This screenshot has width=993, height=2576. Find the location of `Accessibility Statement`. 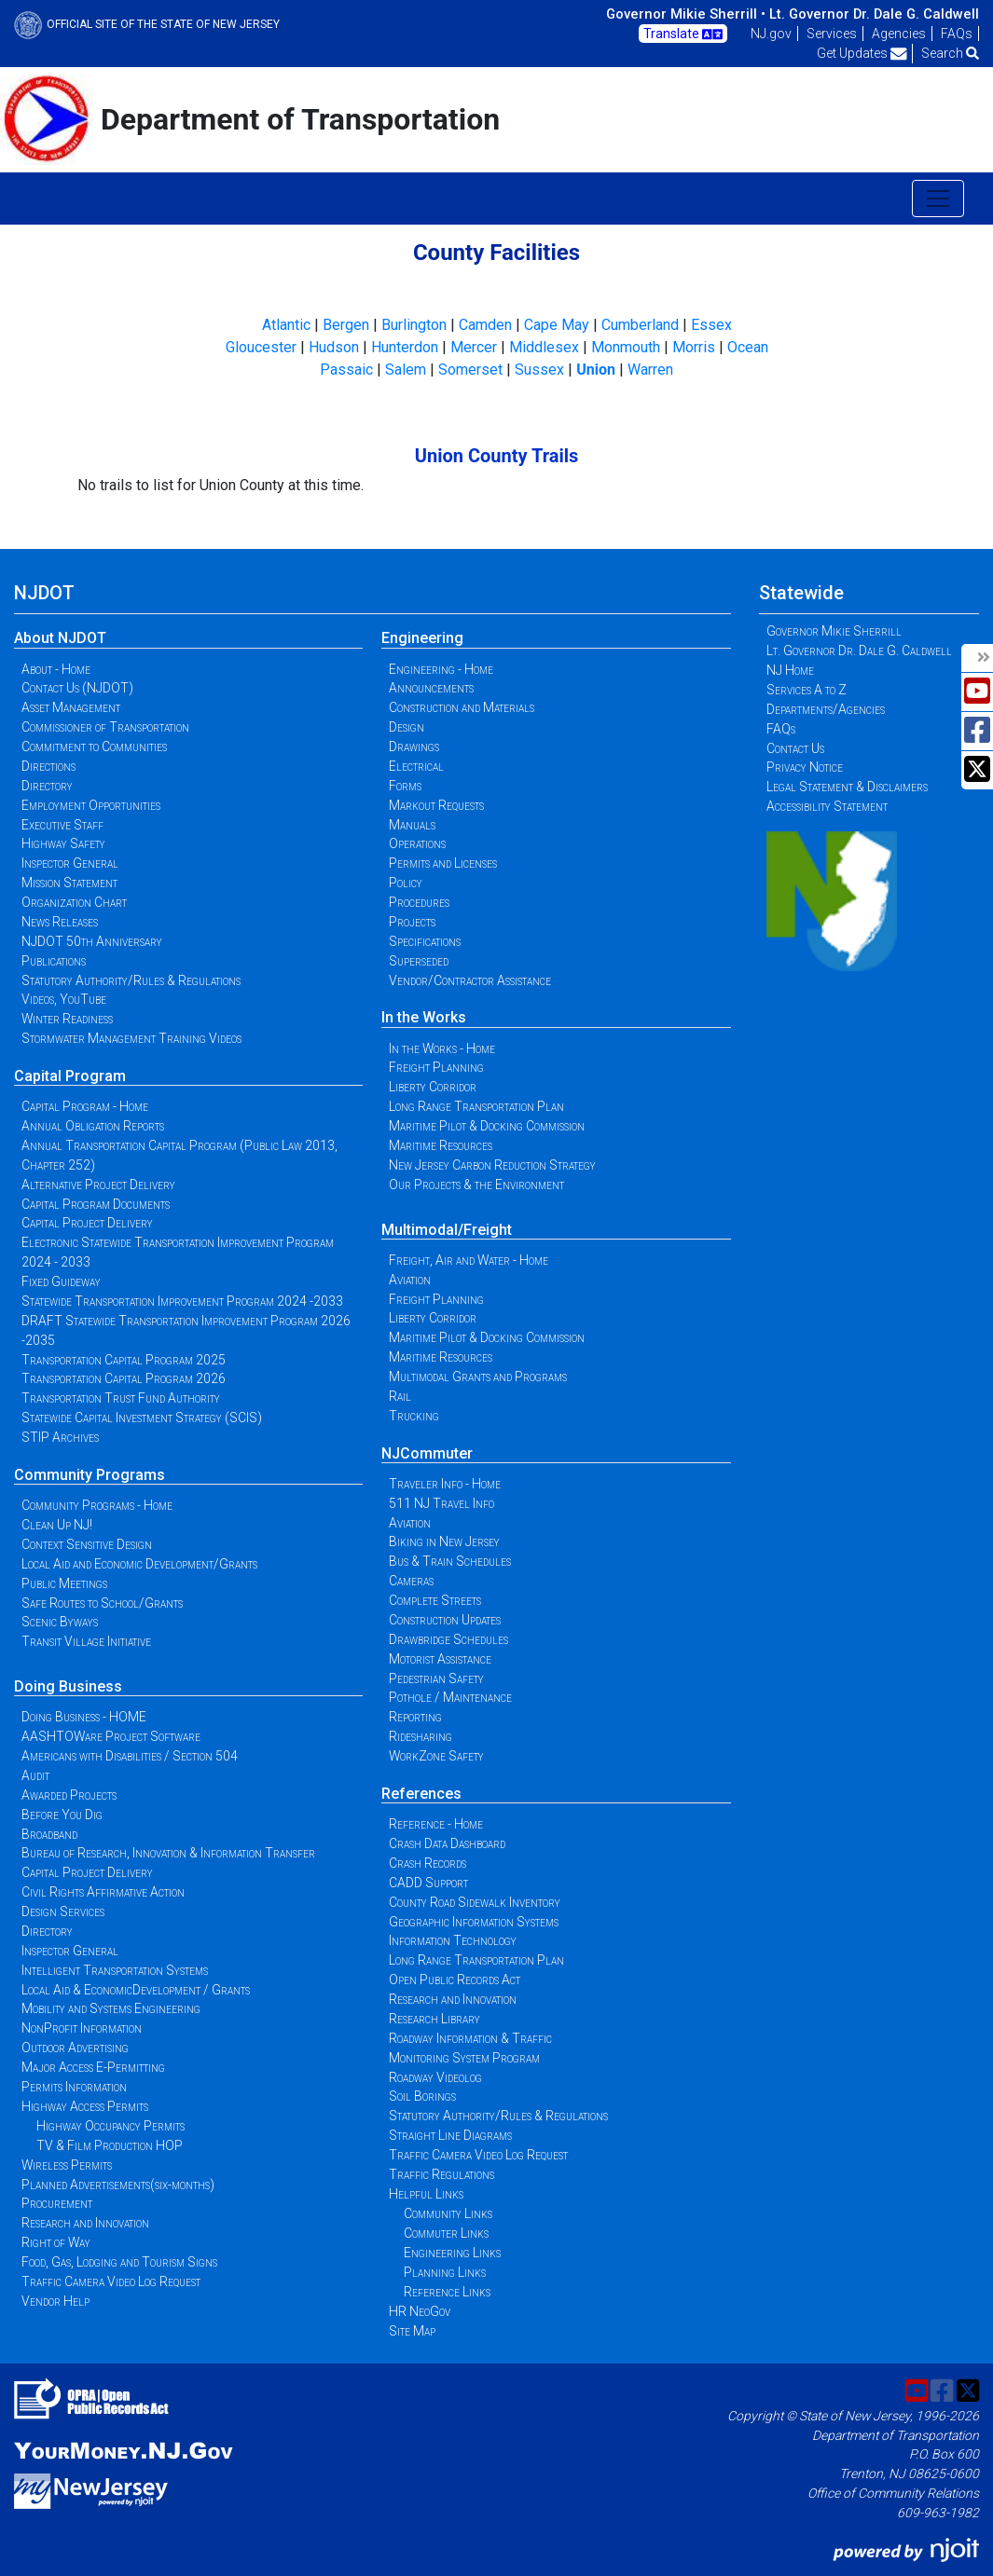

Accessibility Statement is located at coordinates (827, 806).